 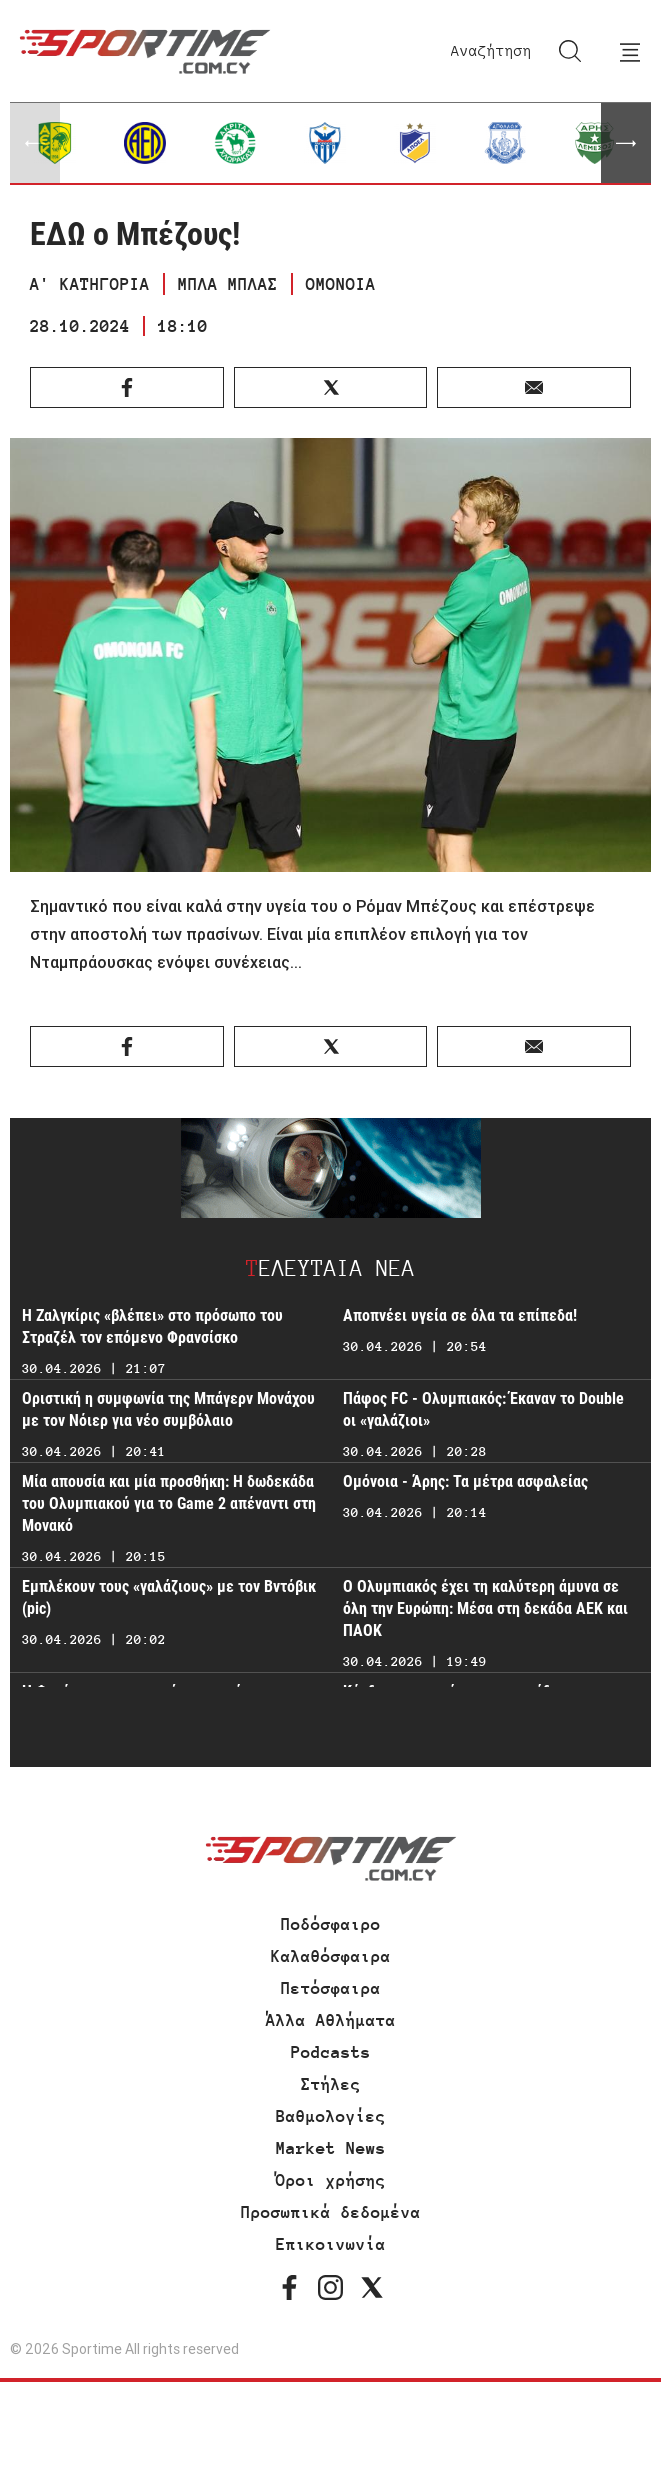 I want to click on [button], so click(x=626, y=143).